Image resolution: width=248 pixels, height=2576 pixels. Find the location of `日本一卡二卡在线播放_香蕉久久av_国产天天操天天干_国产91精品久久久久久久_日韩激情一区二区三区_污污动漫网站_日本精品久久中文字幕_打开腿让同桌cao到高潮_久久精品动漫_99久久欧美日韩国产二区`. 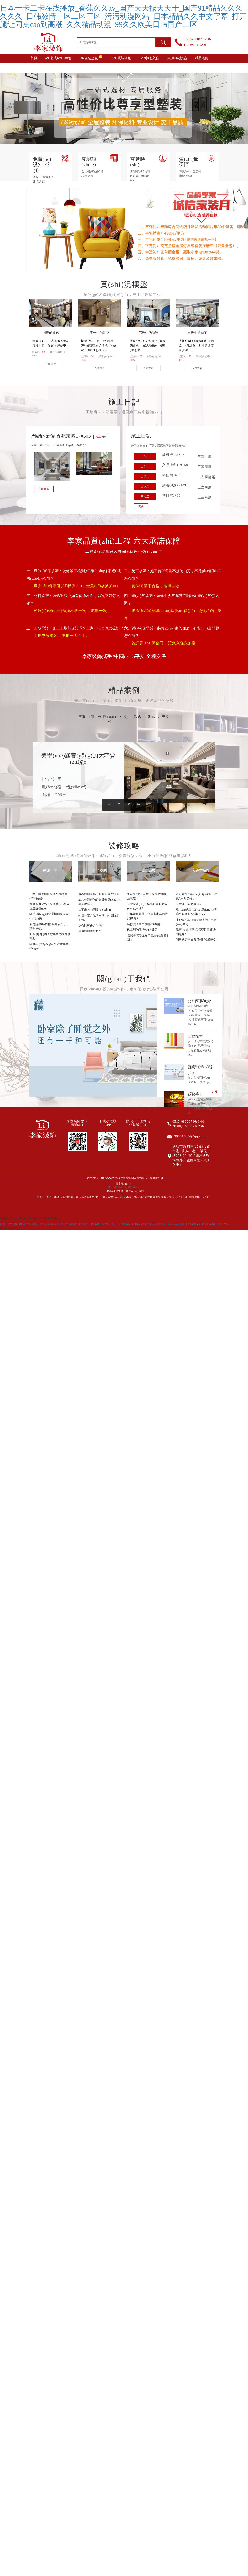

日本一卡二卡在线播放_香蕉久久av_国产天天操天天干_国产91精品久久久久久久_日韩激情一区二区三区_污污动漫网站_日本精品久久中文字幕_打开腿让同桌cao到高潮_久久精品动漫_99久久欧美日韩国产二区 is located at coordinates (123, 16).